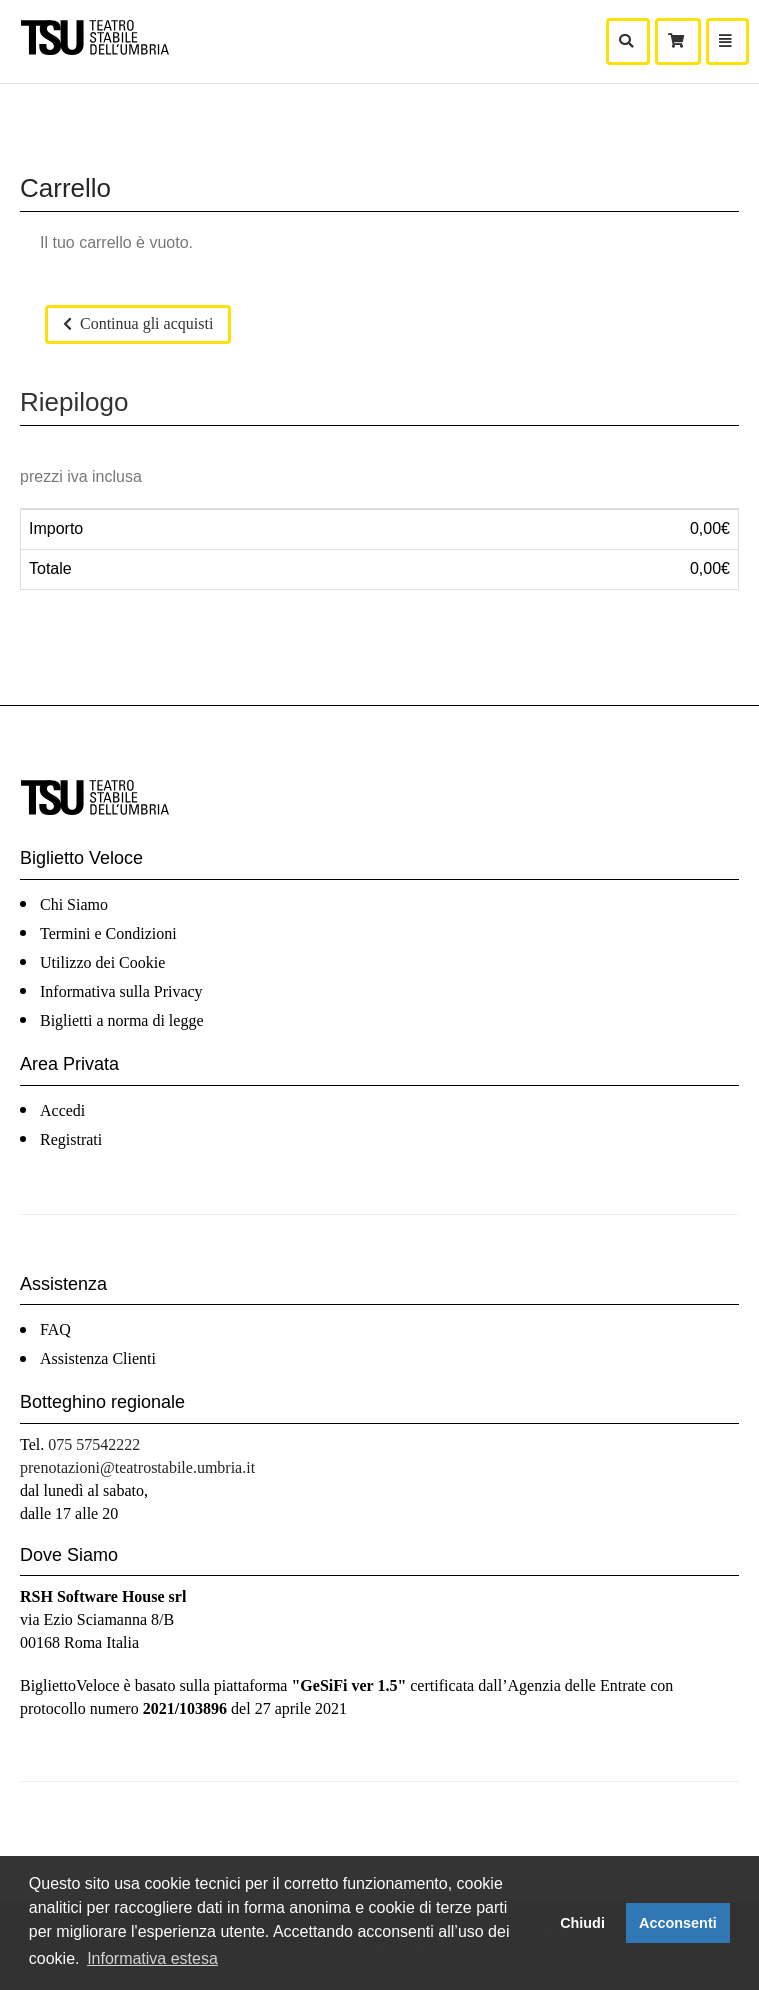  What do you see at coordinates (137, 1467) in the screenshot?
I see `prenotazioni@teatrostabile.umbria.it` at bounding box center [137, 1467].